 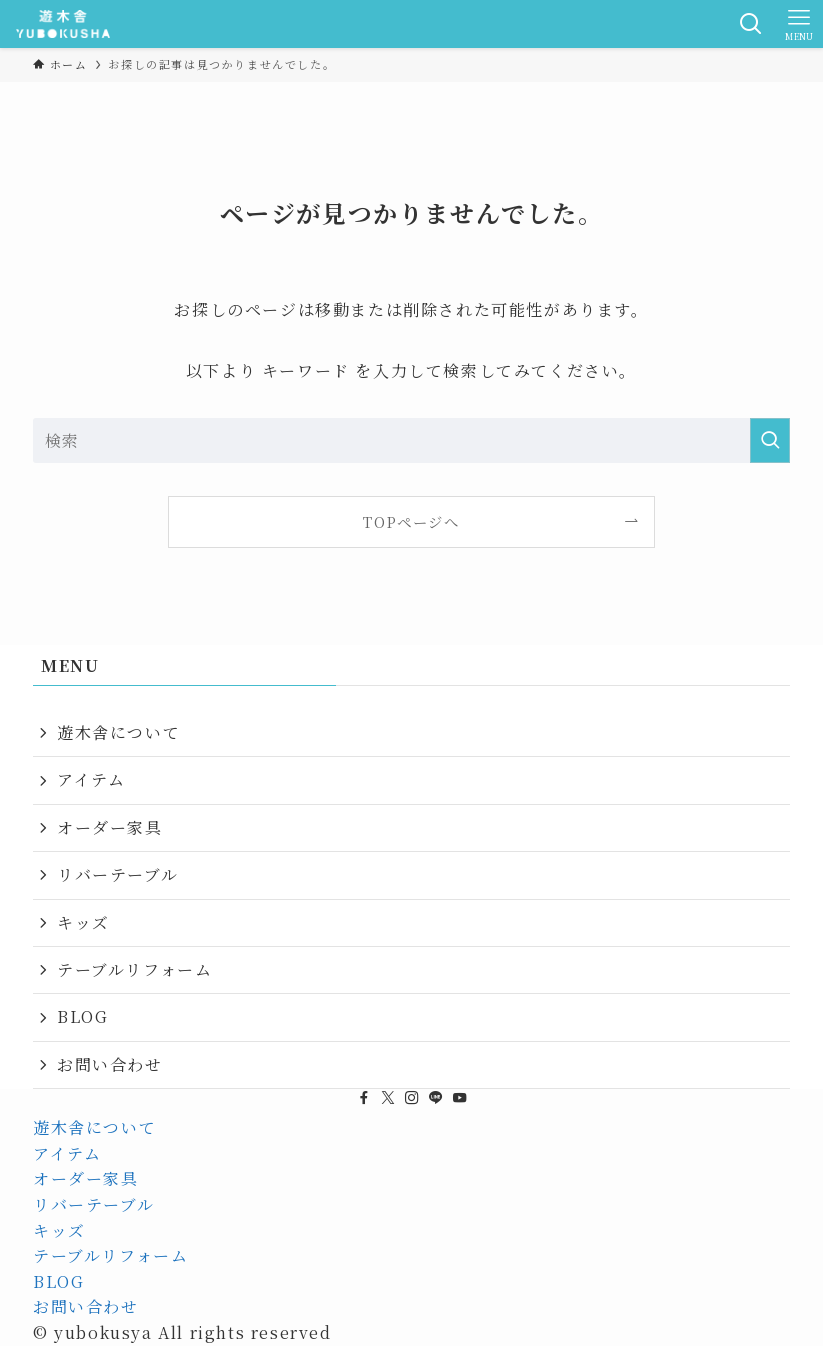 I want to click on [検索を実行する], so click(x=770, y=440).